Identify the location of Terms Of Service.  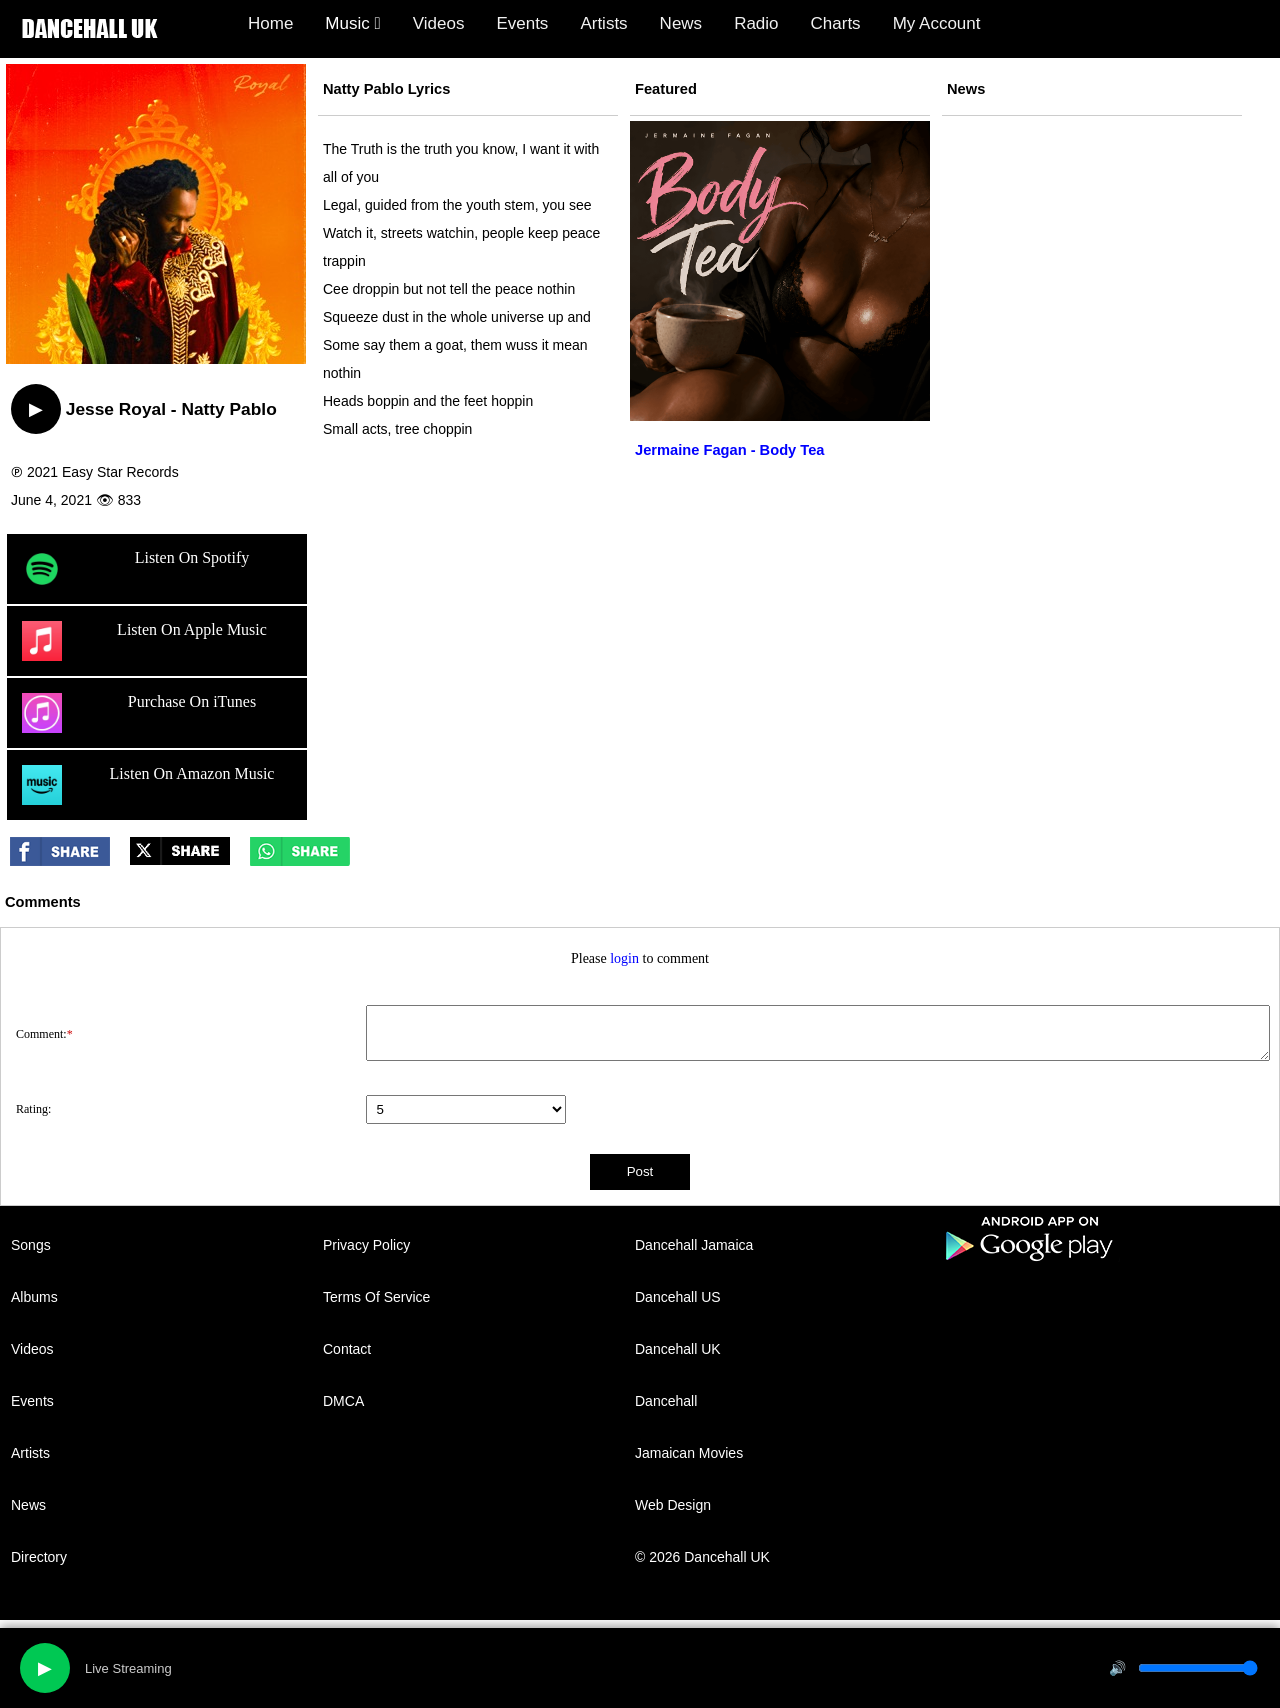
(376, 1297).